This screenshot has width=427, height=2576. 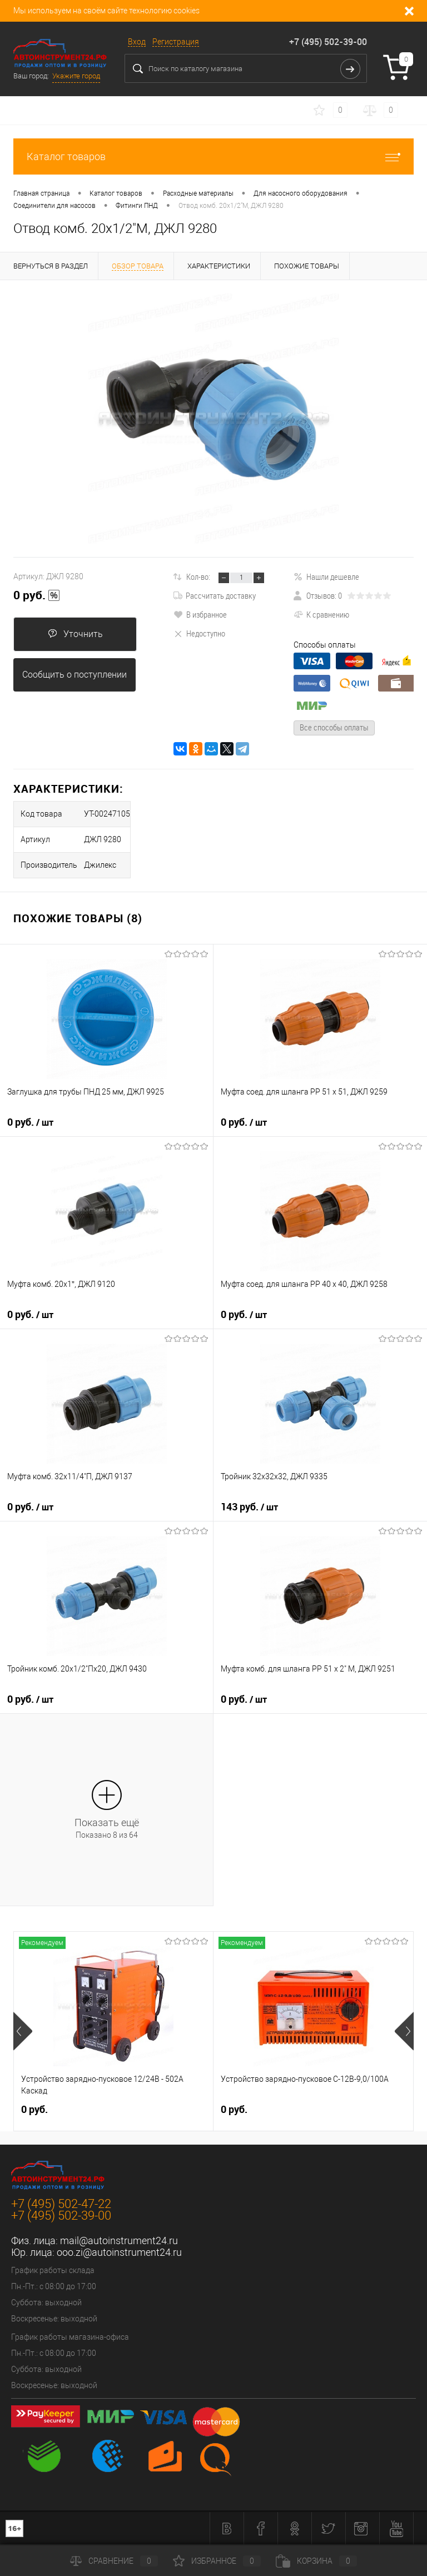 What do you see at coordinates (249, 1507) in the screenshot?
I see `143 руб.` at bounding box center [249, 1507].